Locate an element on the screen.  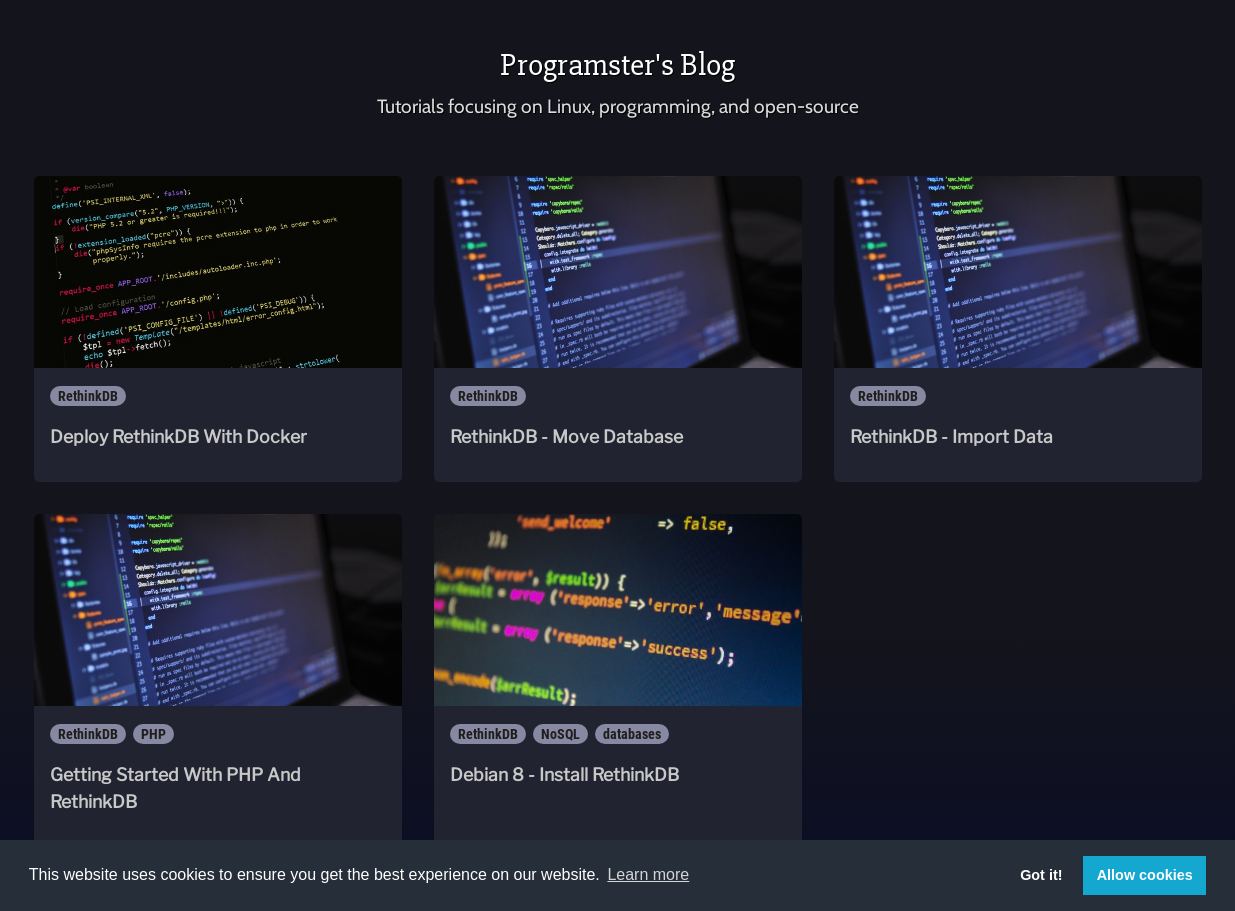
Learn more [button] is located at coordinates (648, 874).